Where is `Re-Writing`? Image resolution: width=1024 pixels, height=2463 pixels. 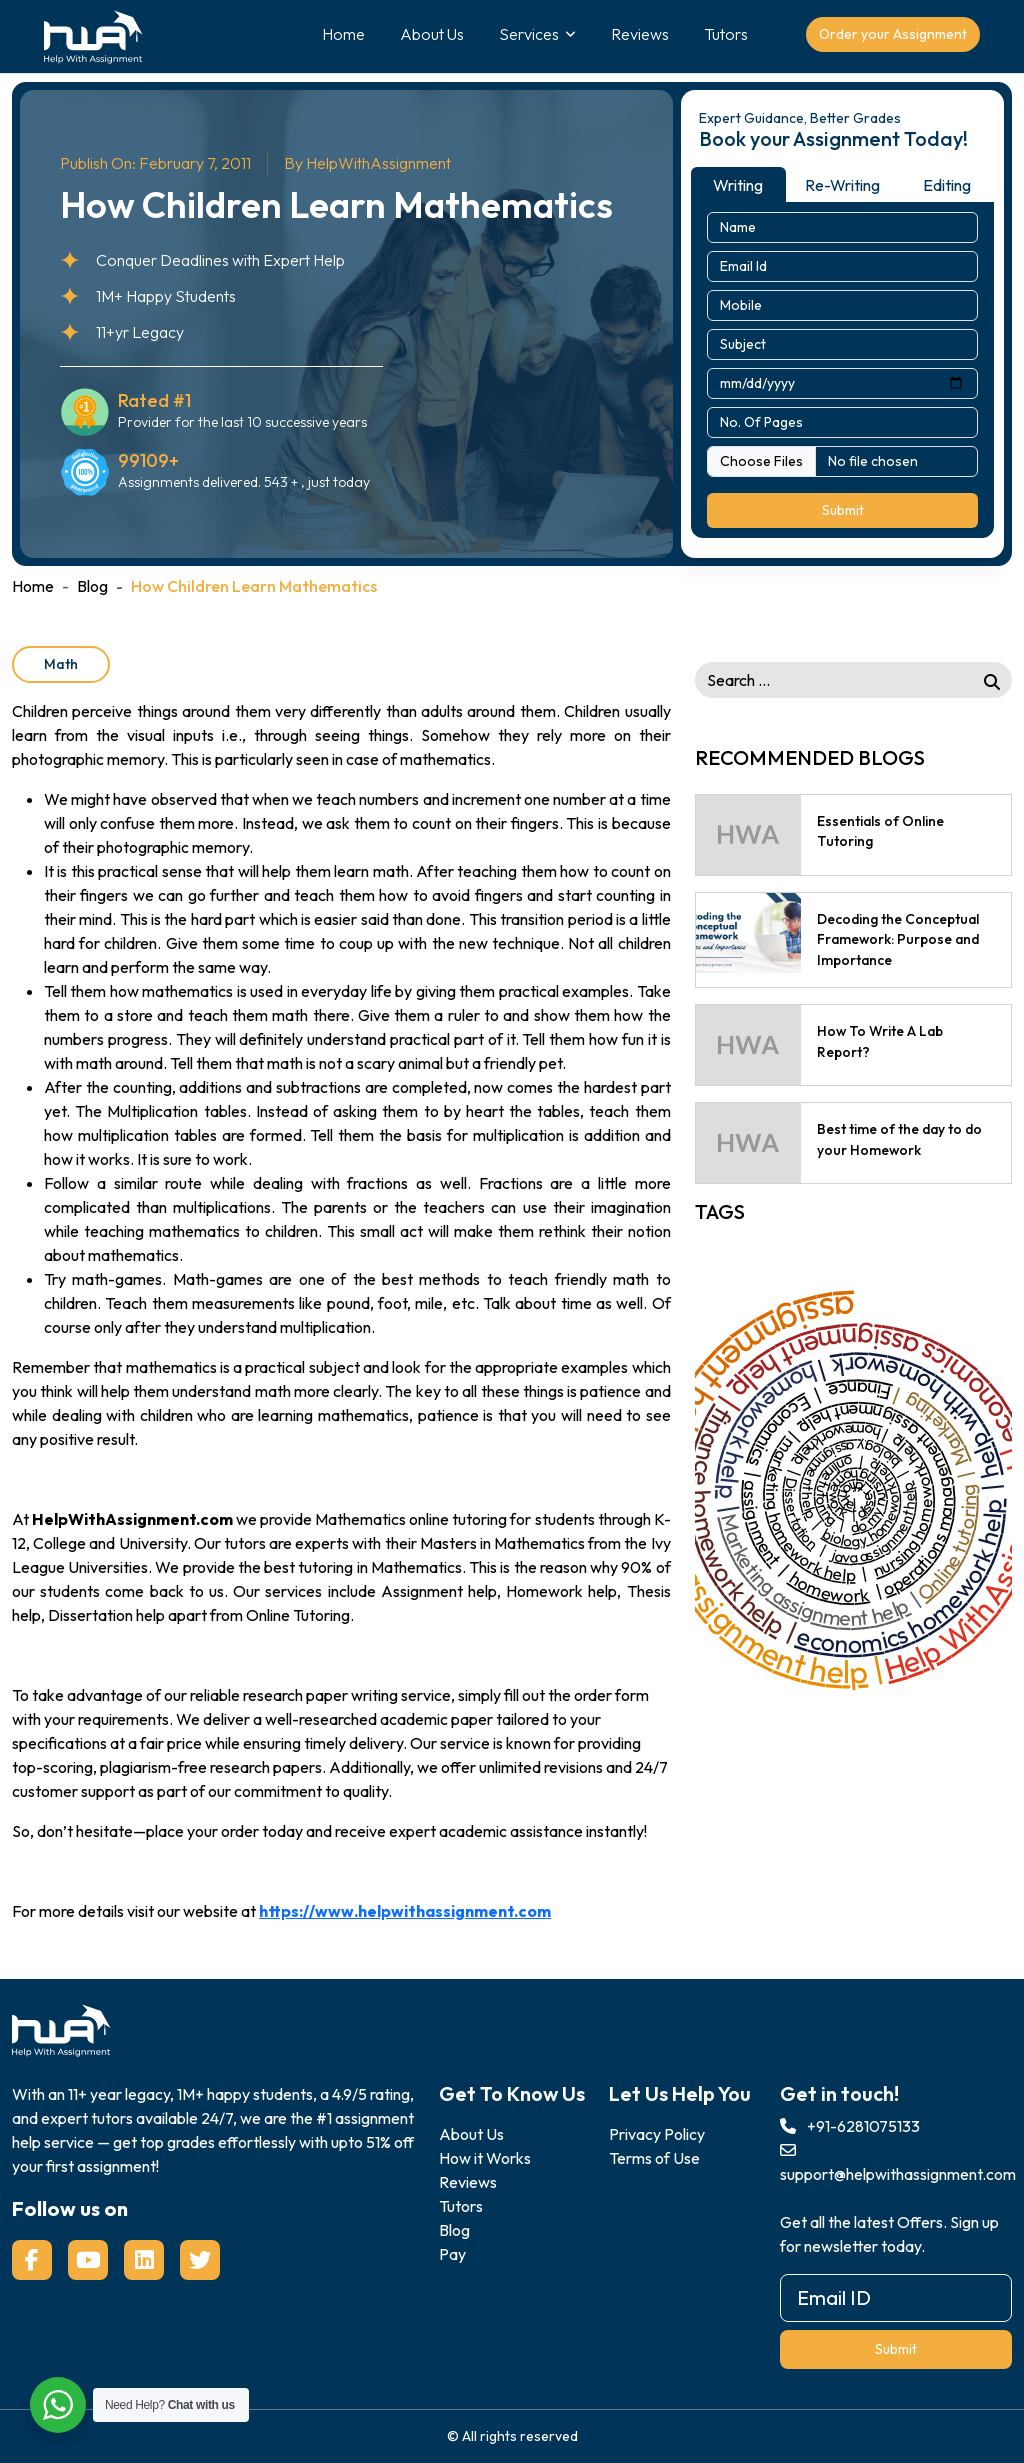 Re-Writing is located at coordinates (842, 185).